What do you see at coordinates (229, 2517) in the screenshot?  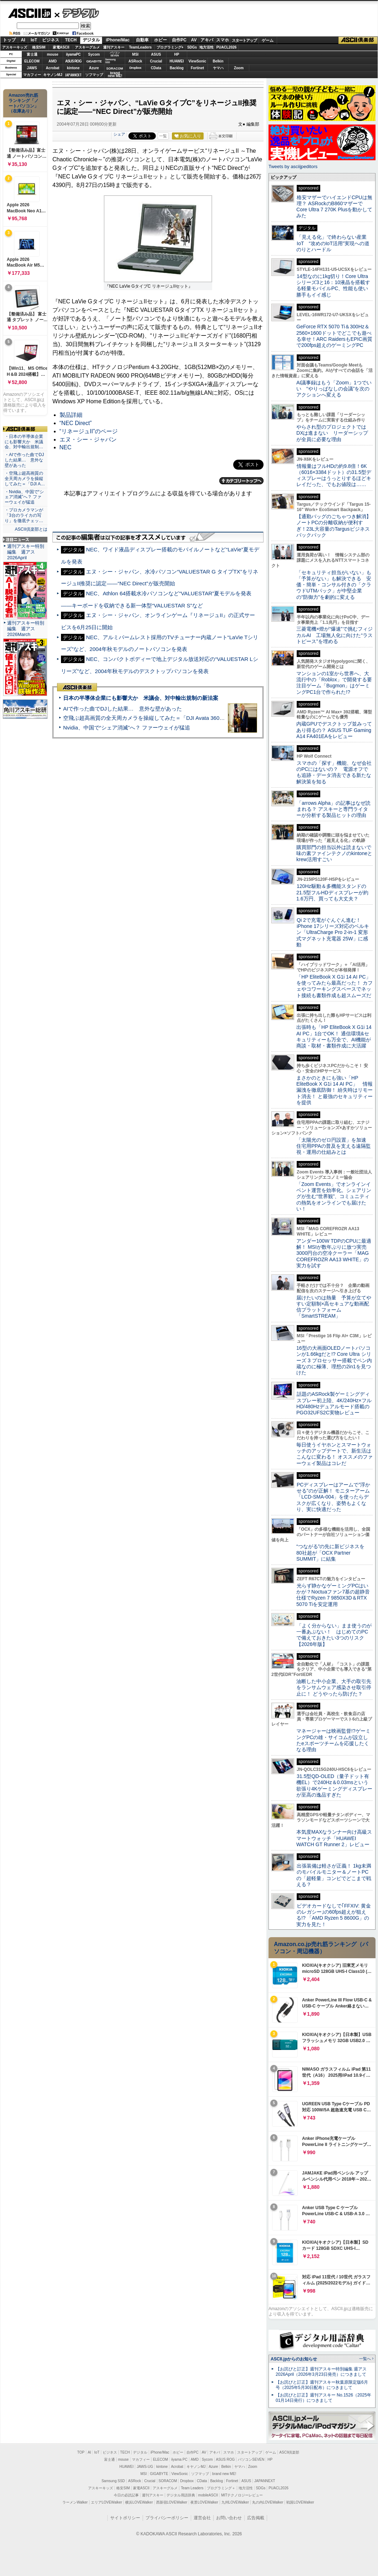 I see `お問い合わせ` at bounding box center [229, 2517].